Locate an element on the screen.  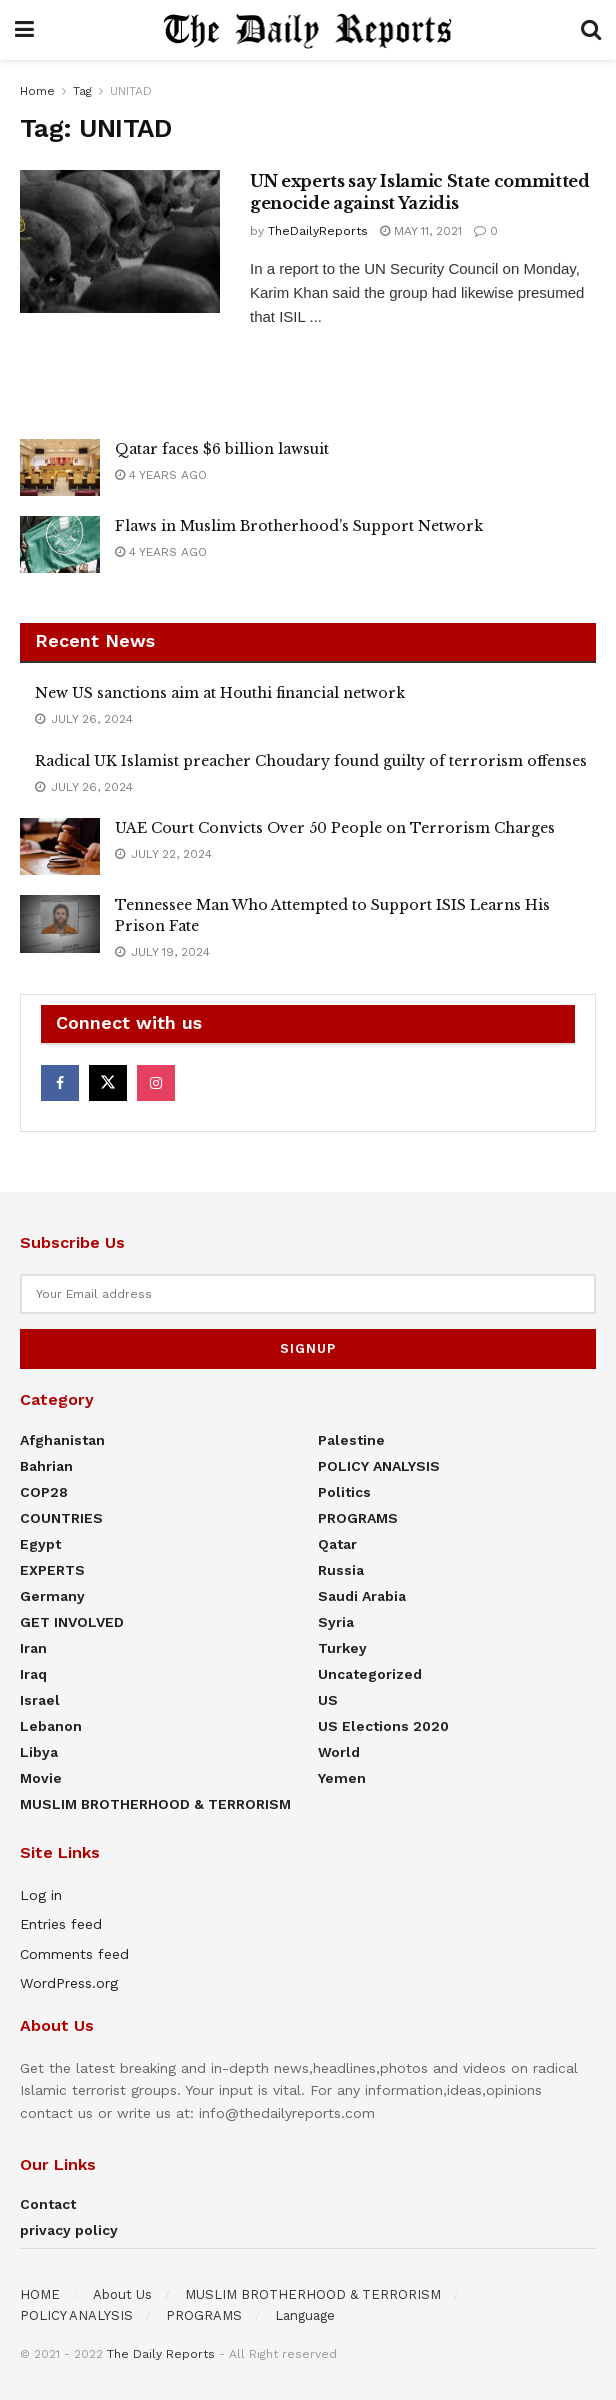
Afghanistan is located at coordinates (62, 1440).